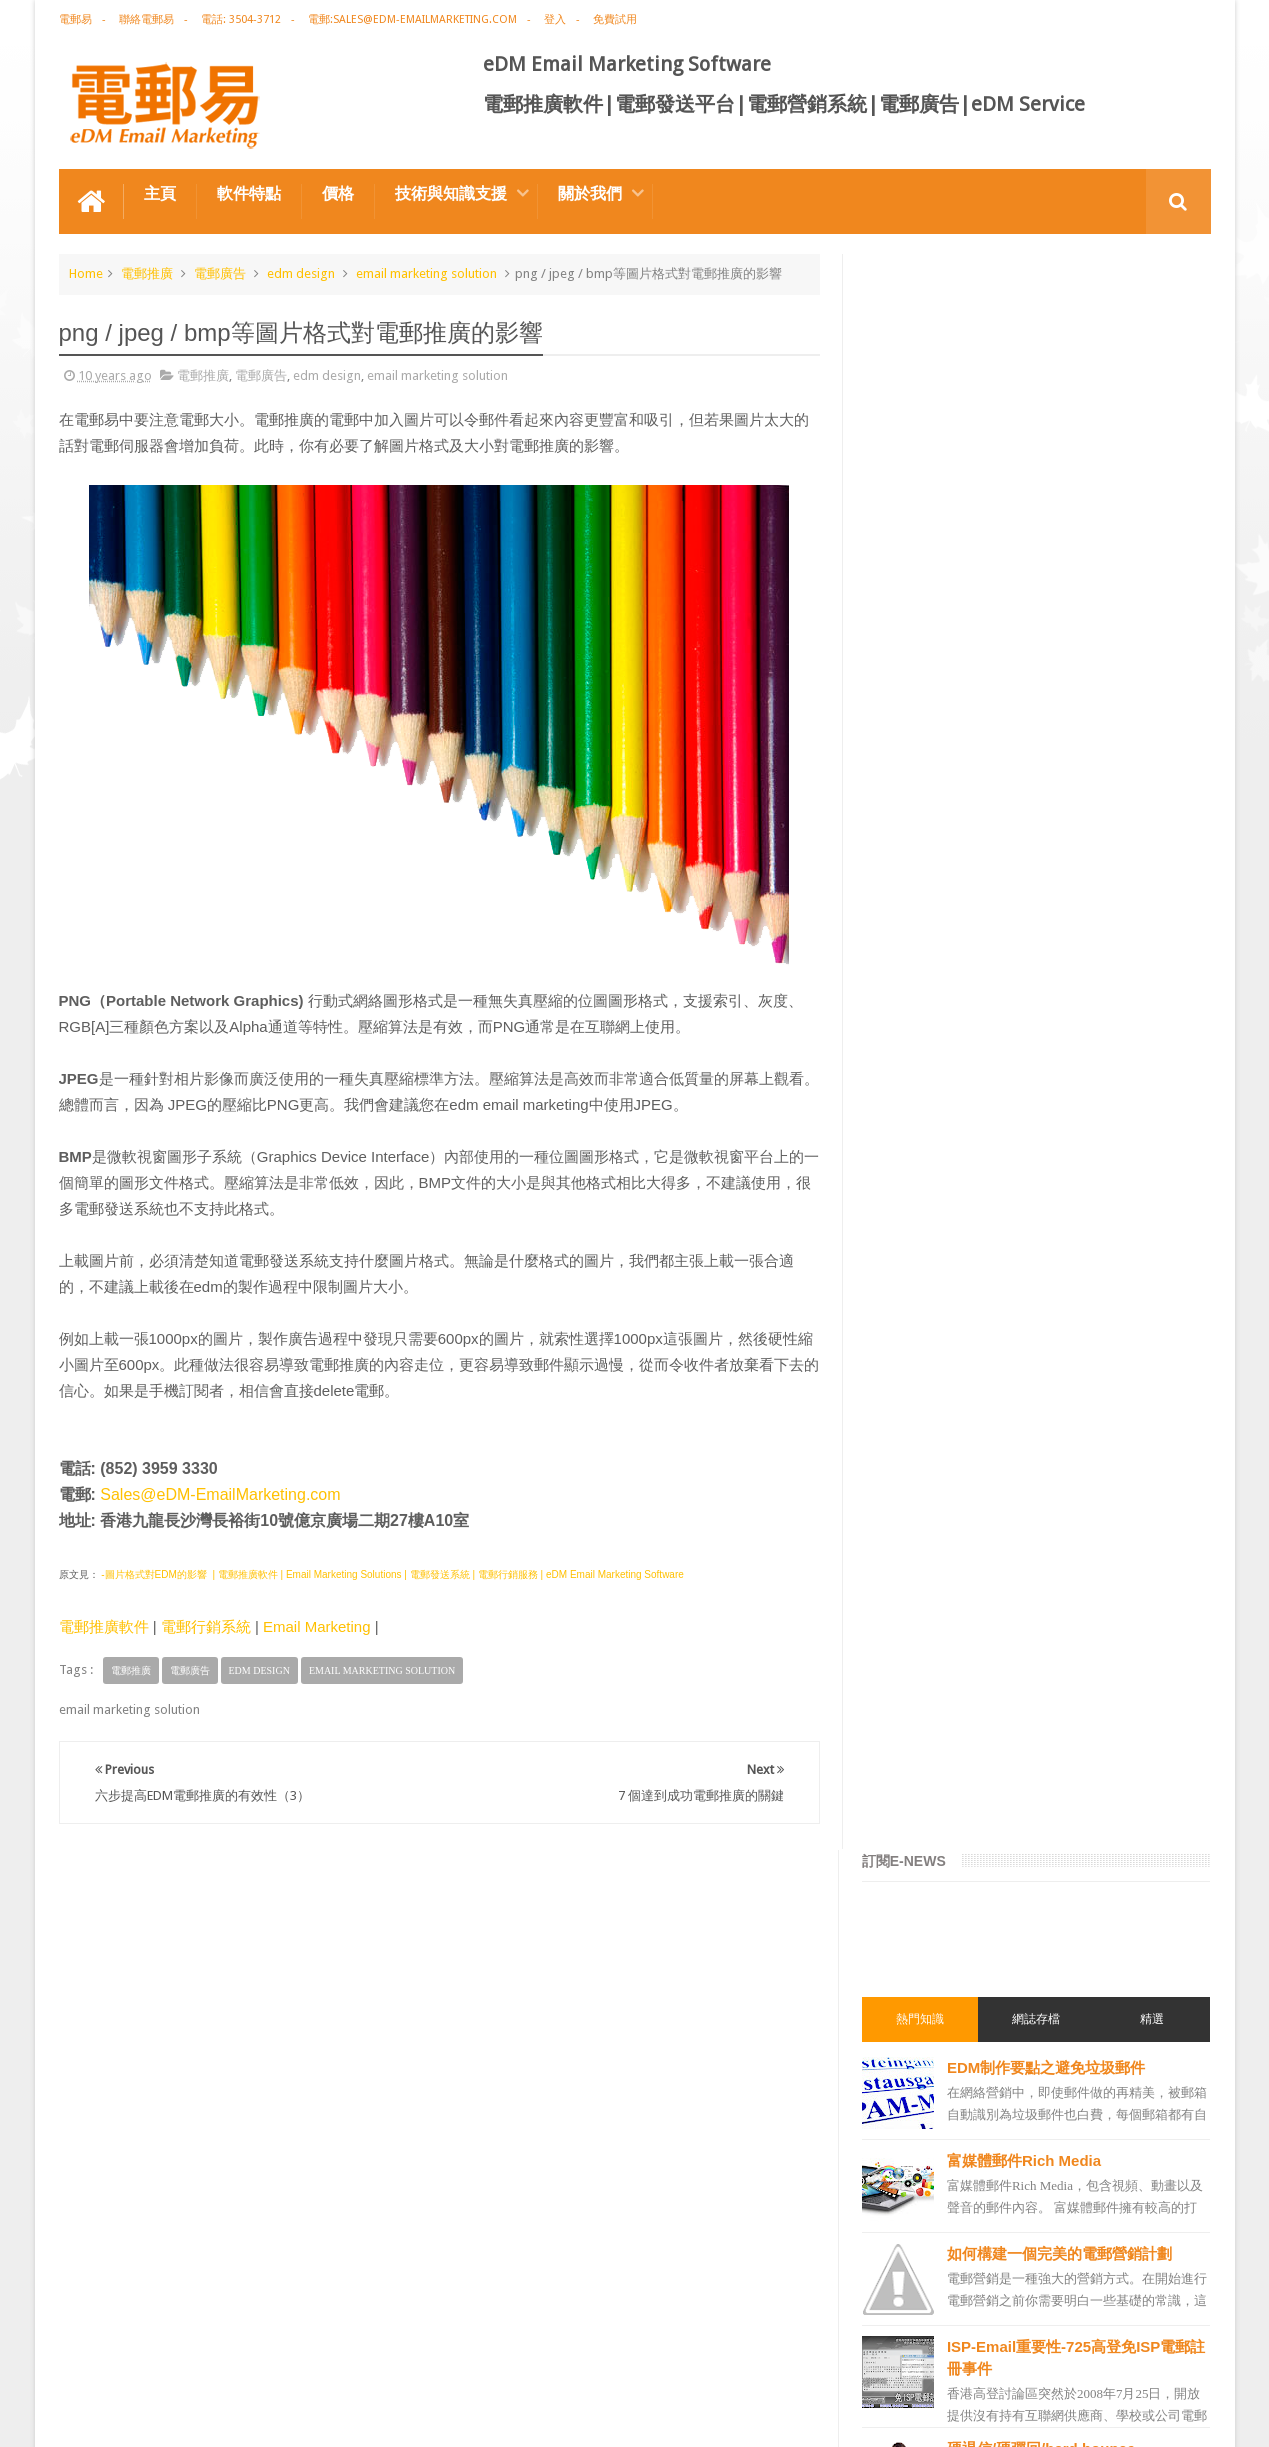 The height and width of the screenshot is (2447, 1269). I want to click on 軟件特點, so click(249, 193).